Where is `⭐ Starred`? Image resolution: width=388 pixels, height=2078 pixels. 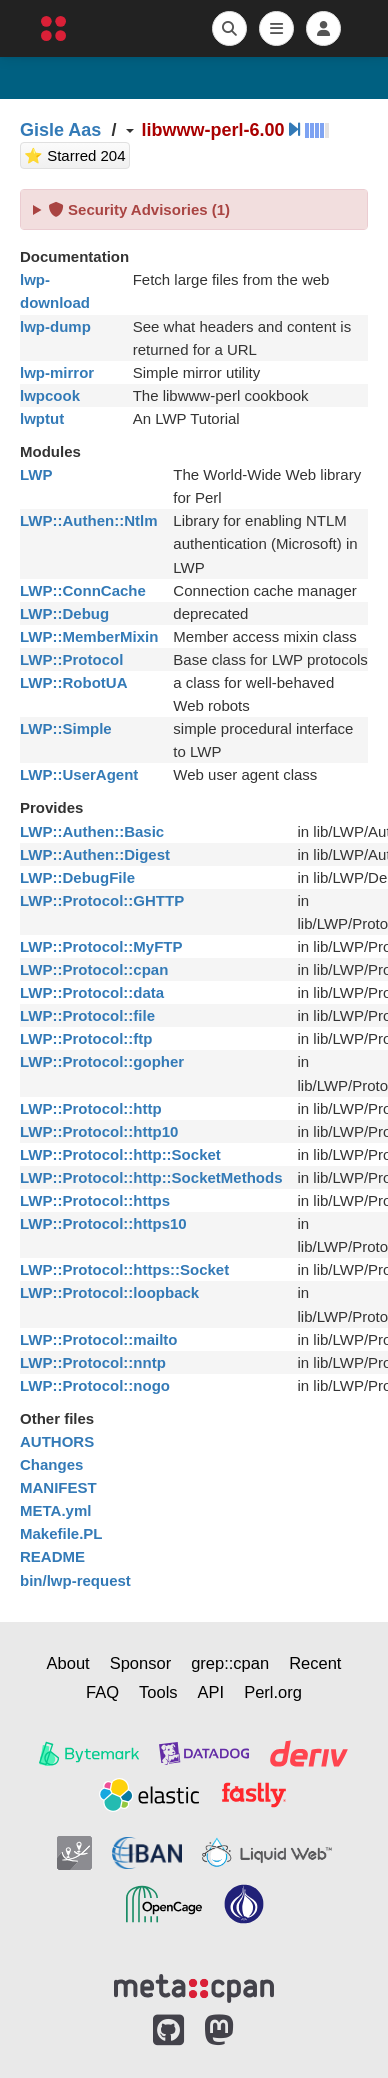
⭐ Starred is located at coordinates (77, 153).